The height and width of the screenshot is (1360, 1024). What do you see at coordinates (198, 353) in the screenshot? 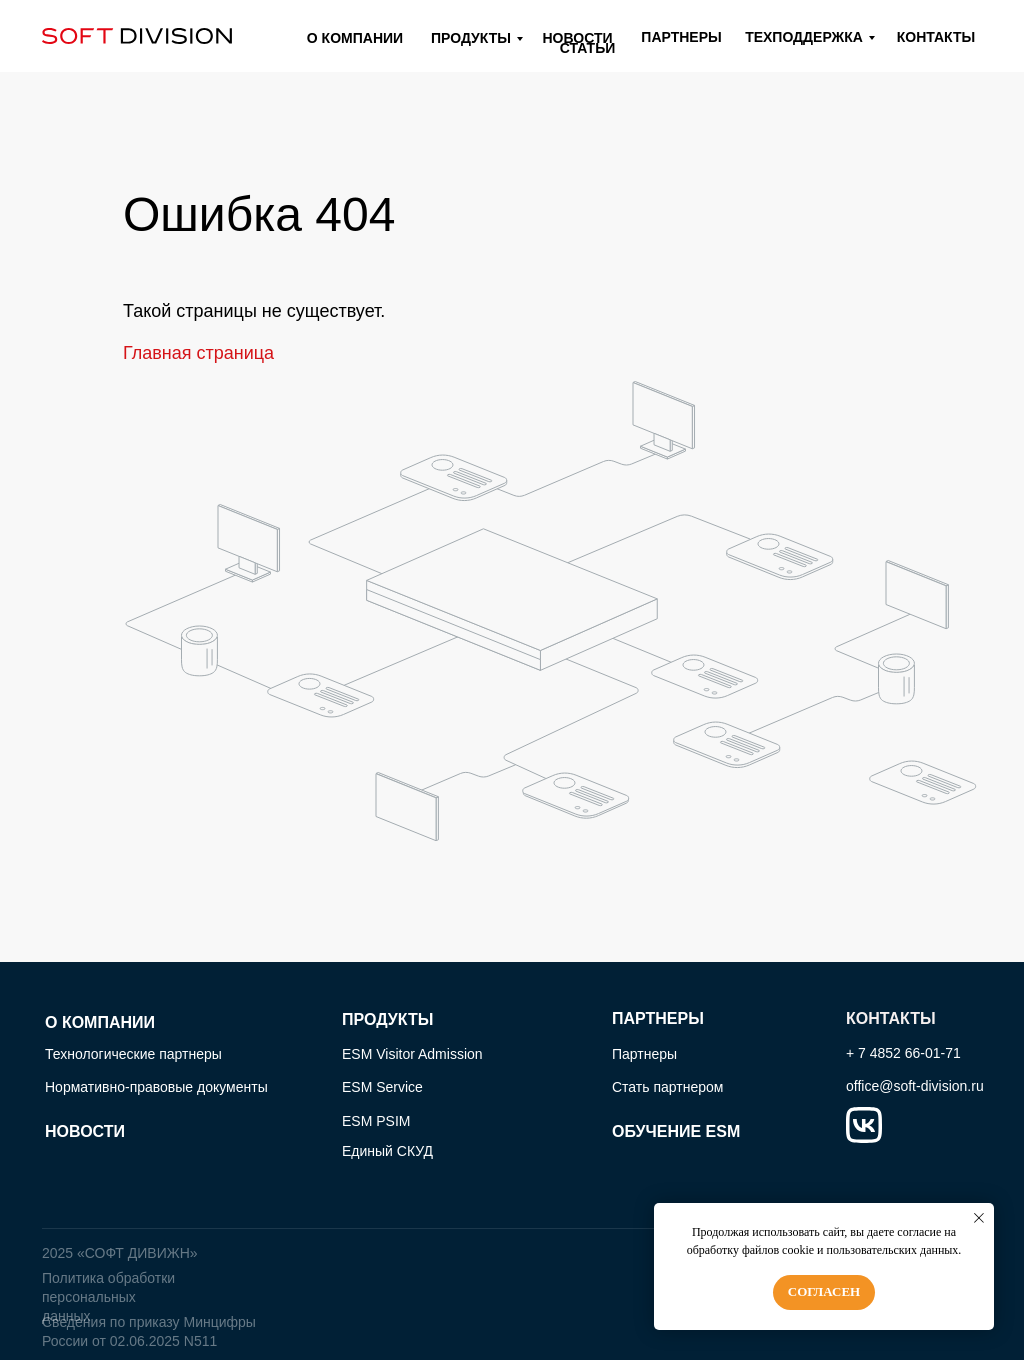
I see `Главная страница` at bounding box center [198, 353].